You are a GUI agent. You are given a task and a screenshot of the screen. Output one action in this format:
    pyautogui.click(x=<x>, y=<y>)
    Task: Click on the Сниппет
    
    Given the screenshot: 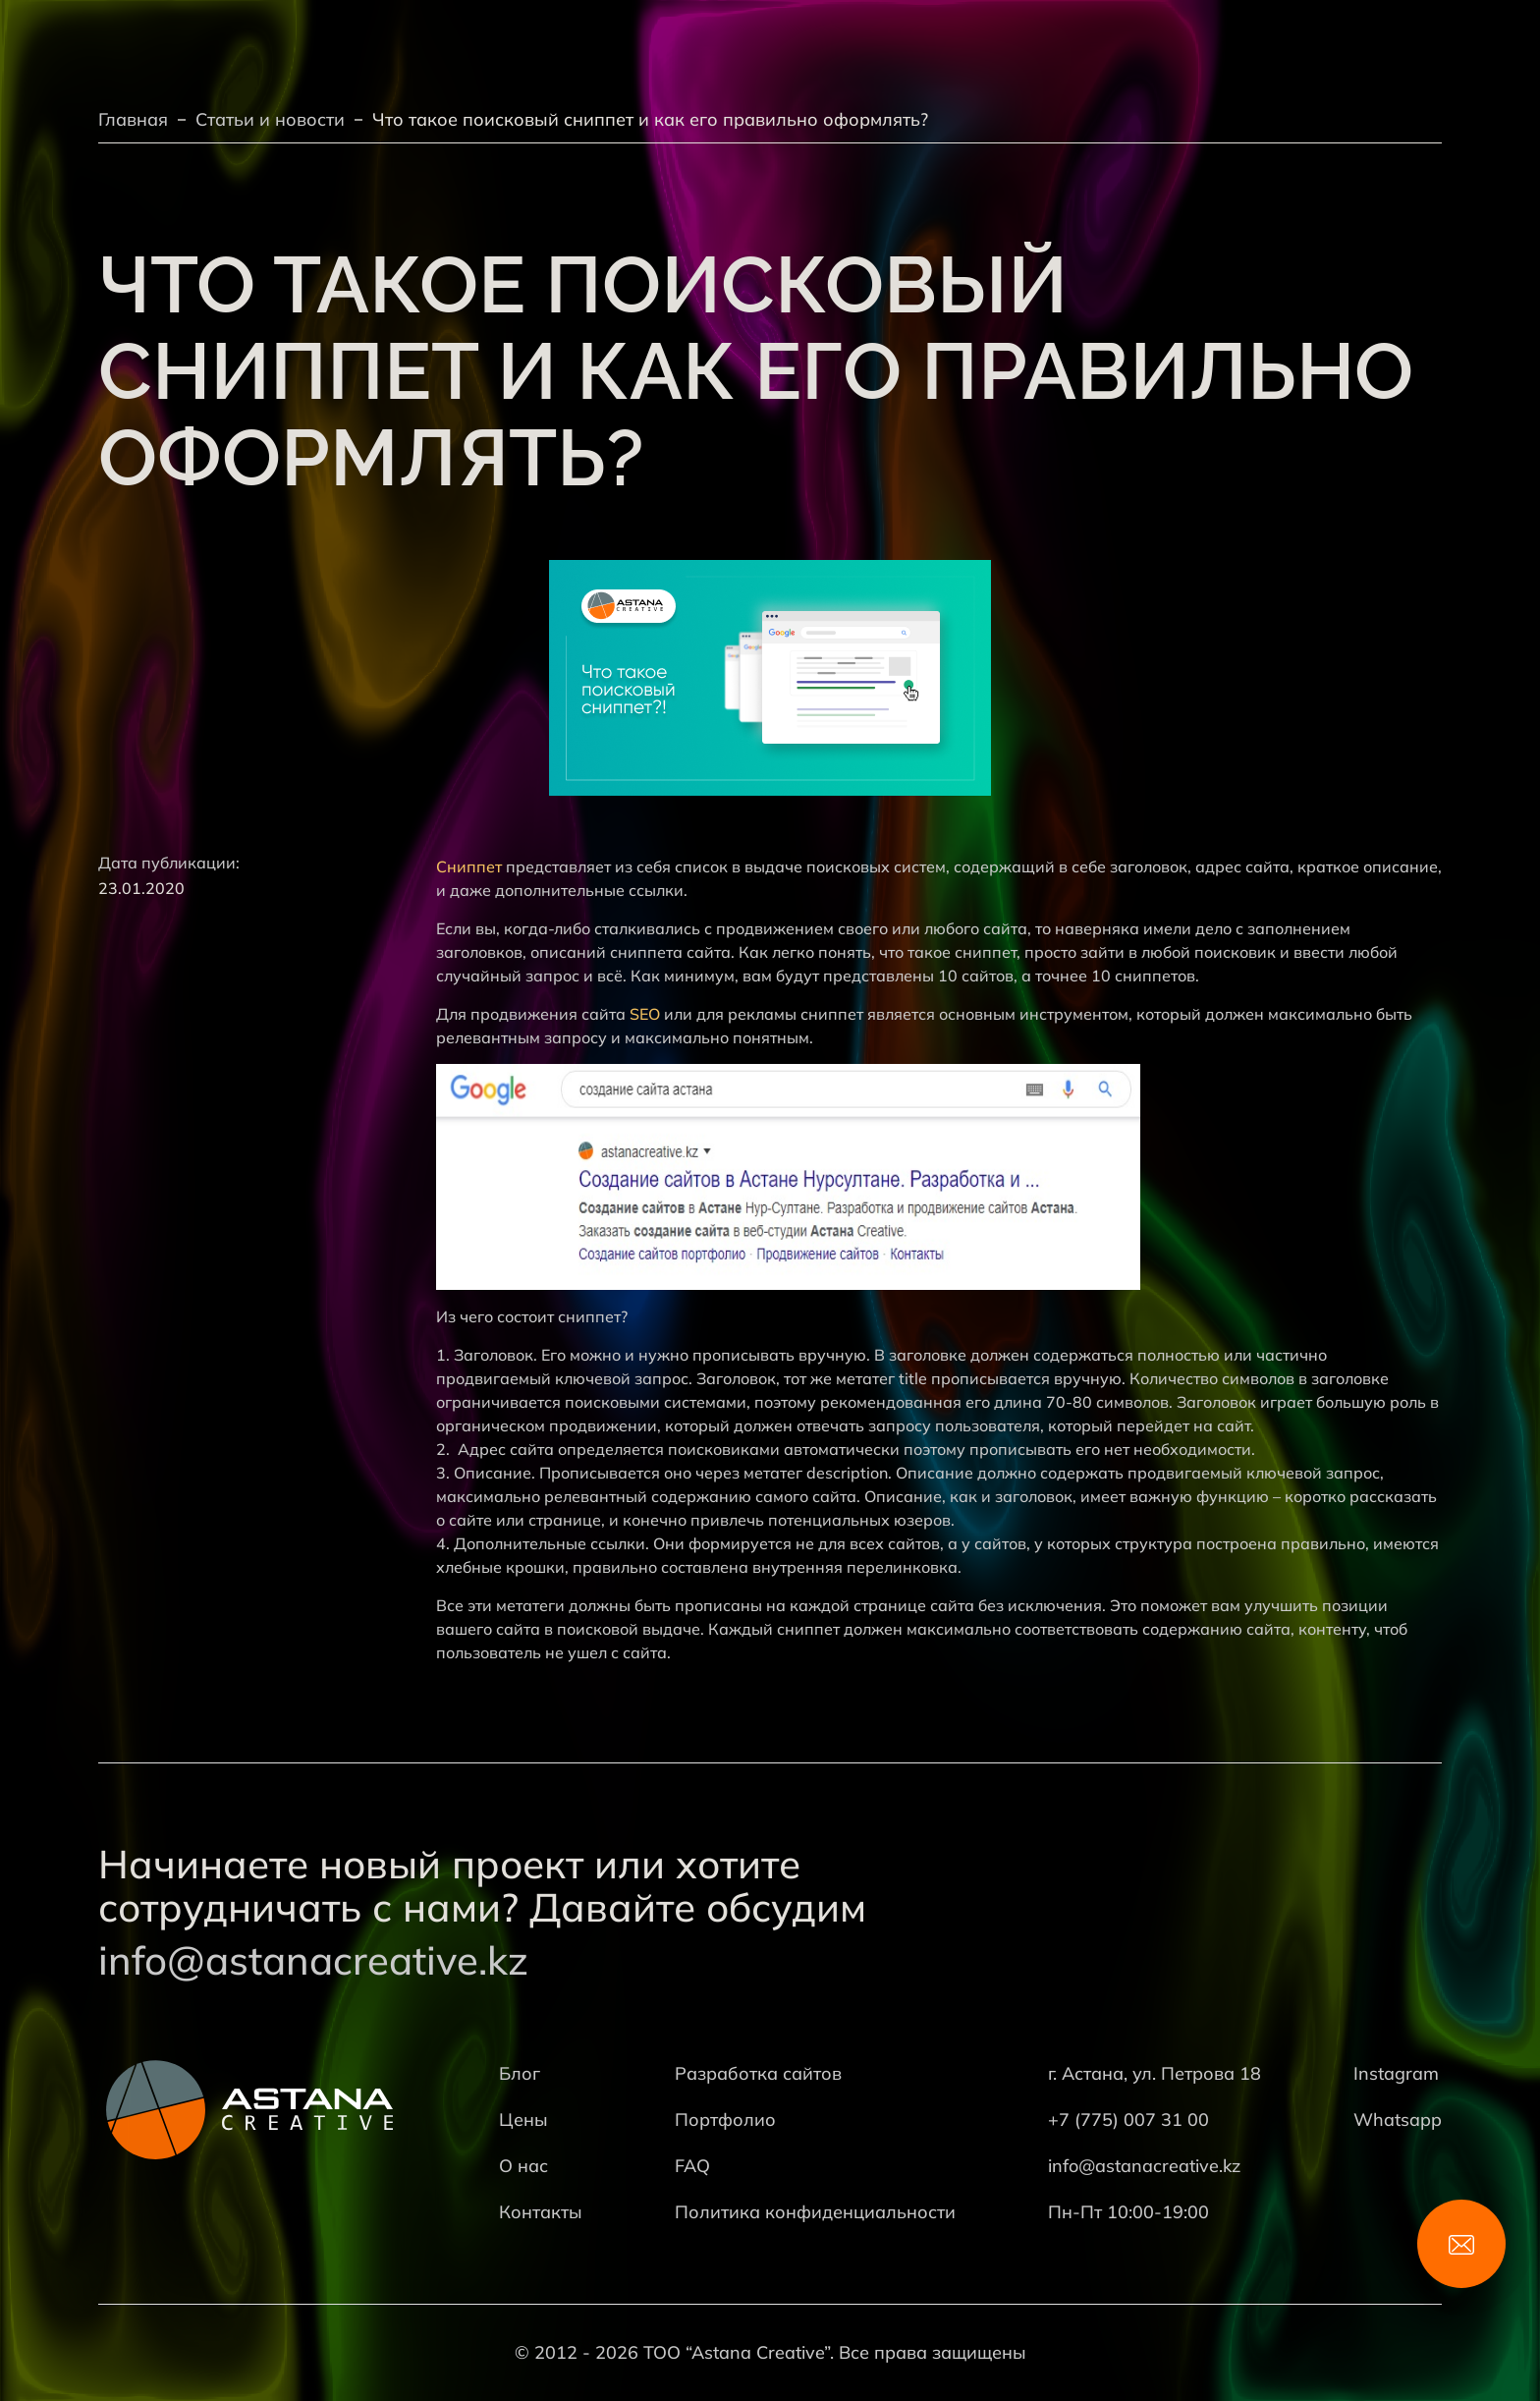 What is the action you would take?
    pyautogui.click(x=469, y=866)
    